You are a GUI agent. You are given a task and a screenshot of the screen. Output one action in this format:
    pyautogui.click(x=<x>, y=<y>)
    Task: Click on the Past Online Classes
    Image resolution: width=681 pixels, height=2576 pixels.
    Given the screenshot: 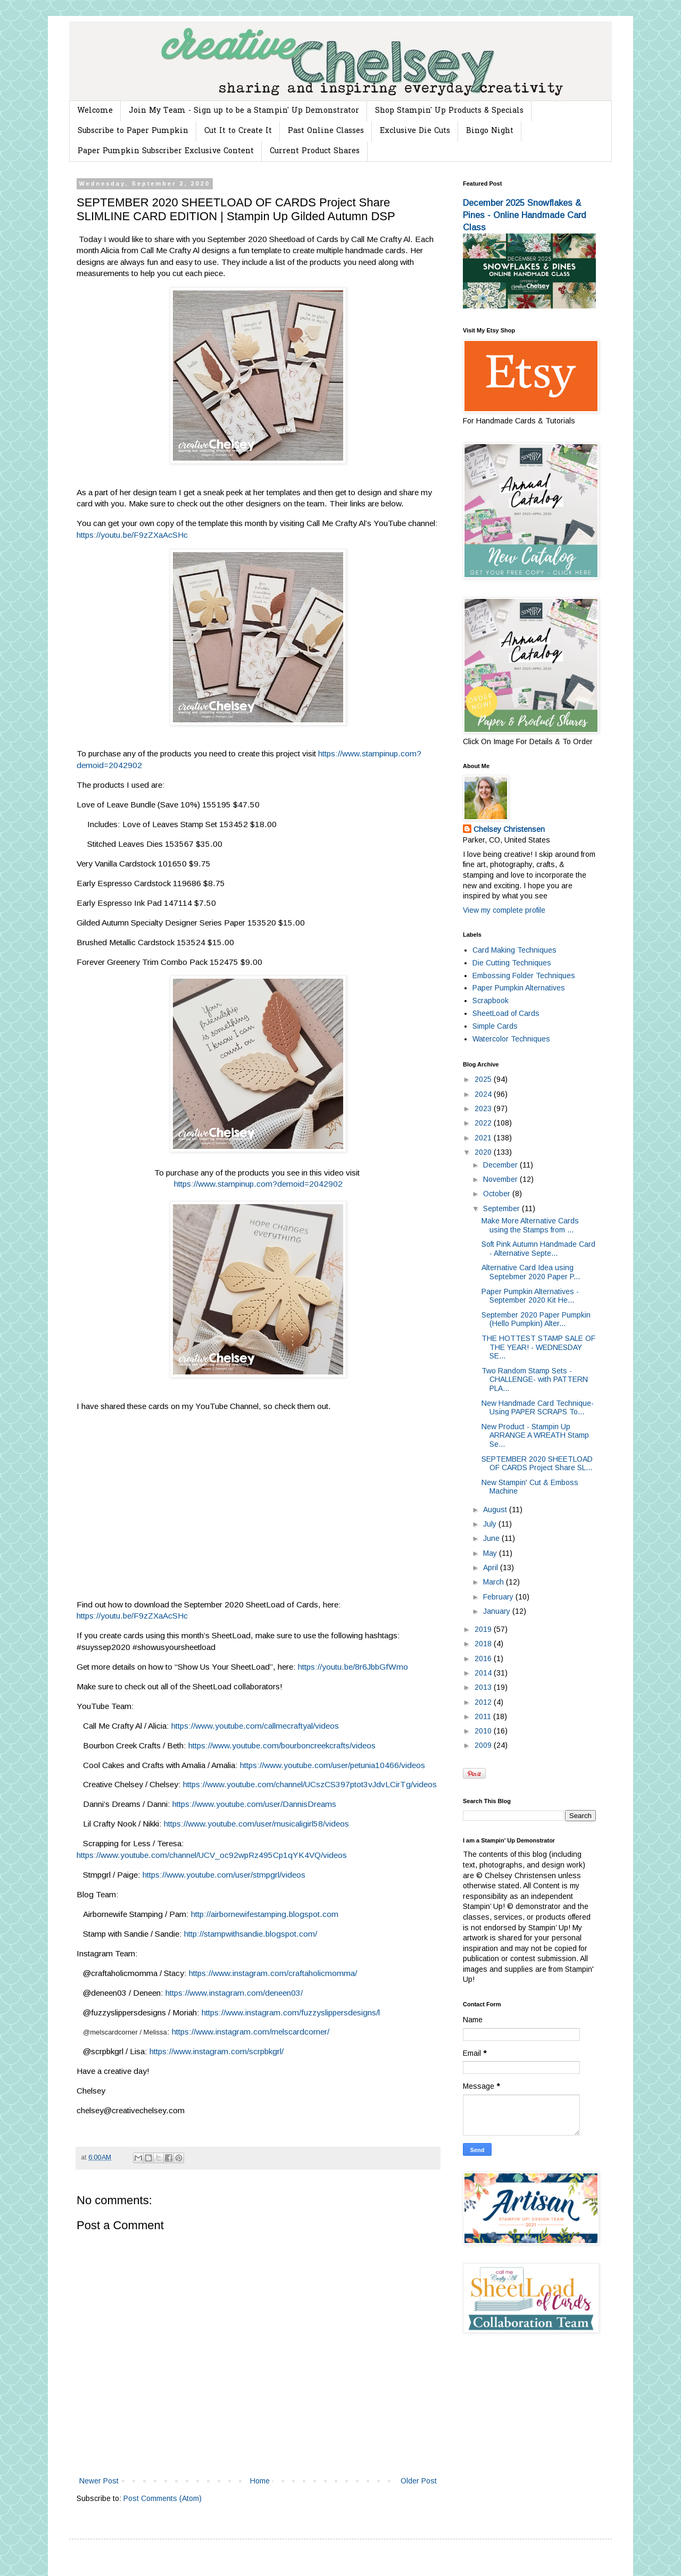 What is the action you would take?
    pyautogui.click(x=326, y=131)
    